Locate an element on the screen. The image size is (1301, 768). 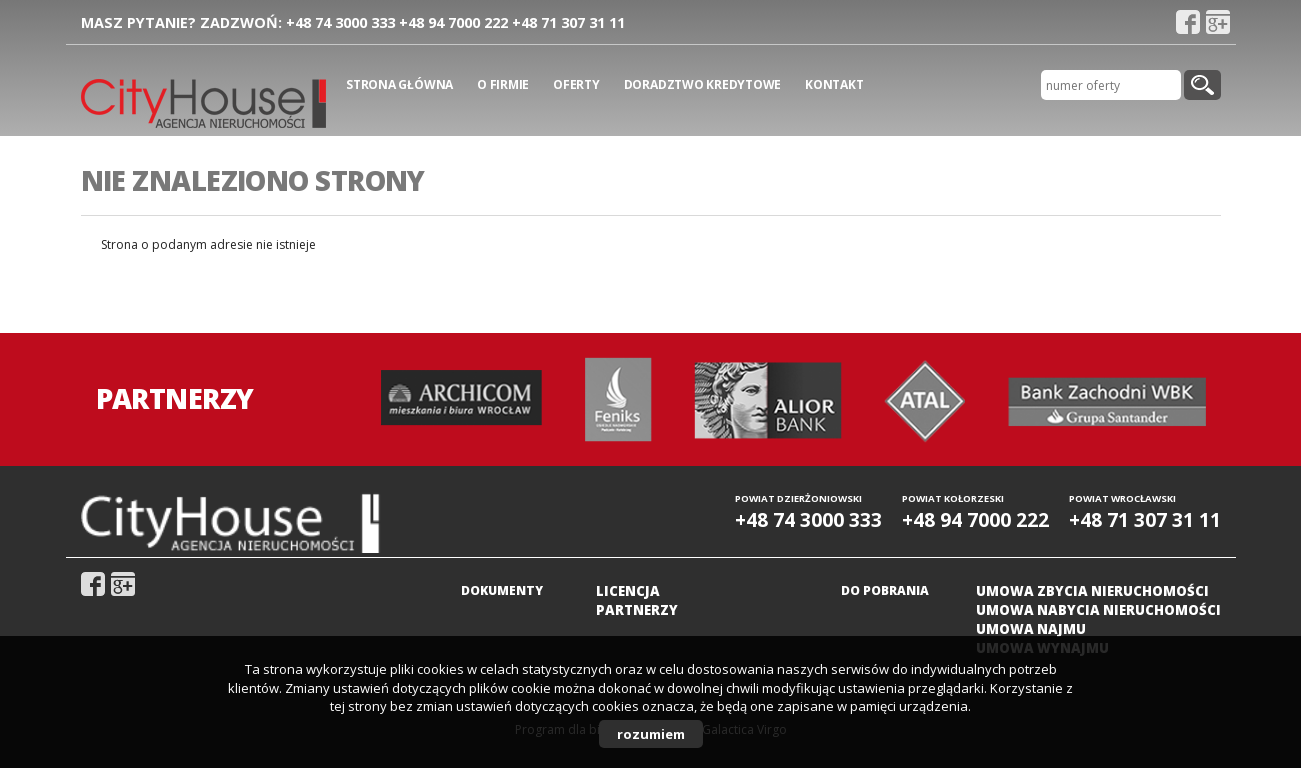
Licencja is located at coordinates (628, 591).